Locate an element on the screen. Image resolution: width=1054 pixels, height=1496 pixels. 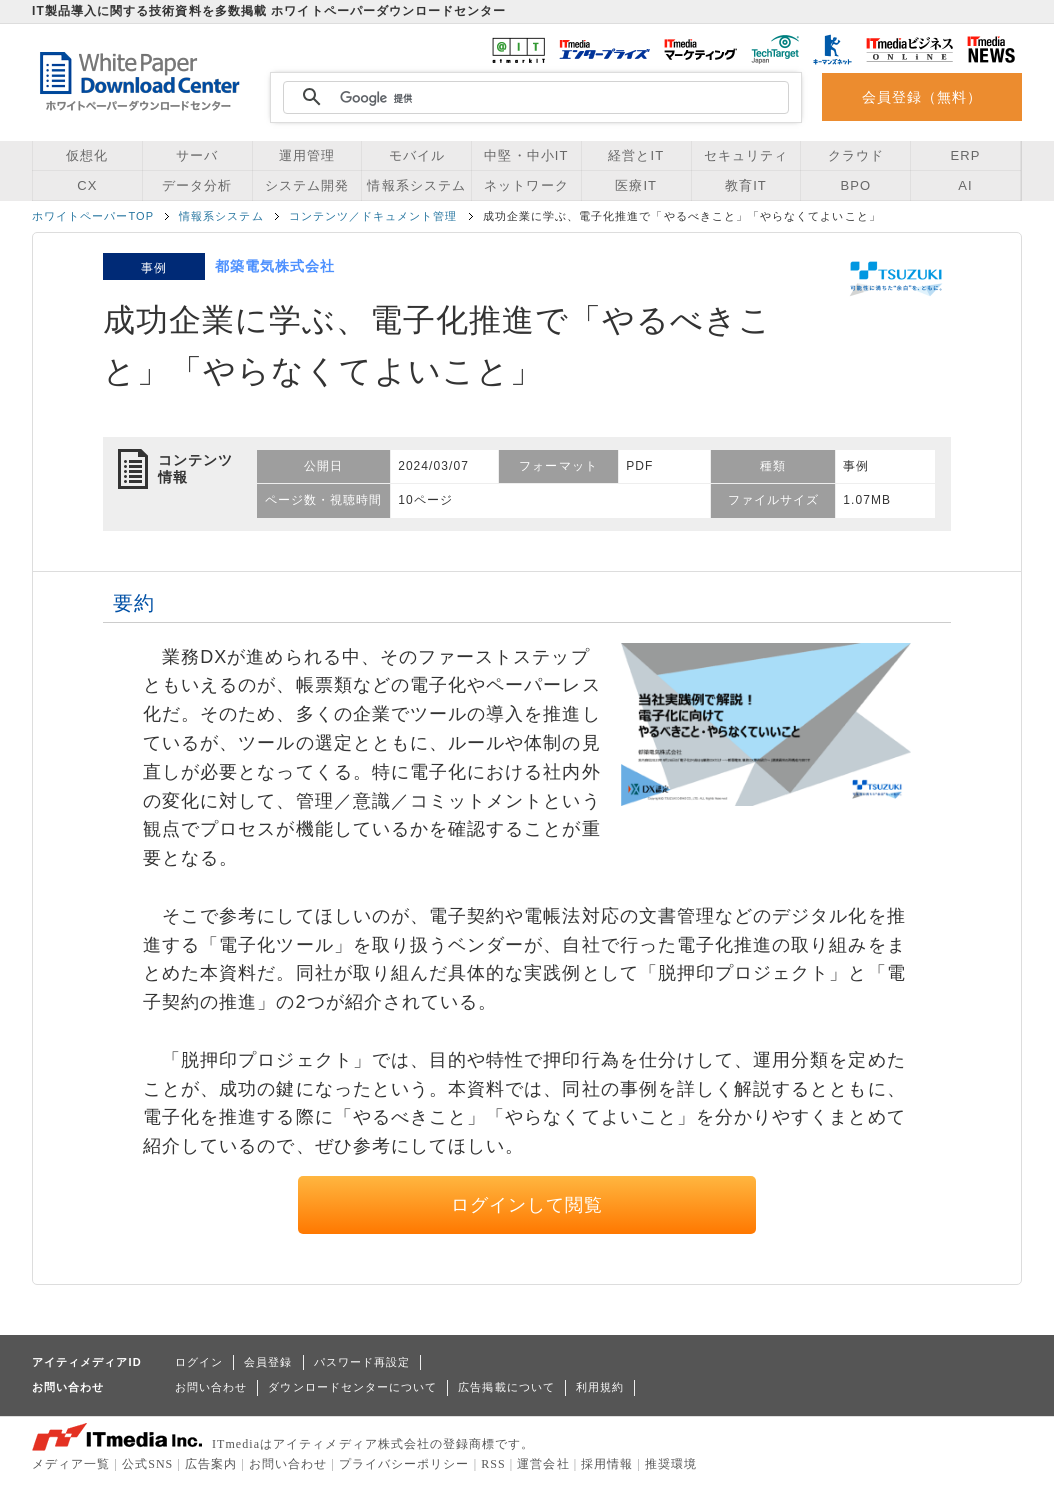
ログインして閲覧 is located at coordinates (527, 1205).